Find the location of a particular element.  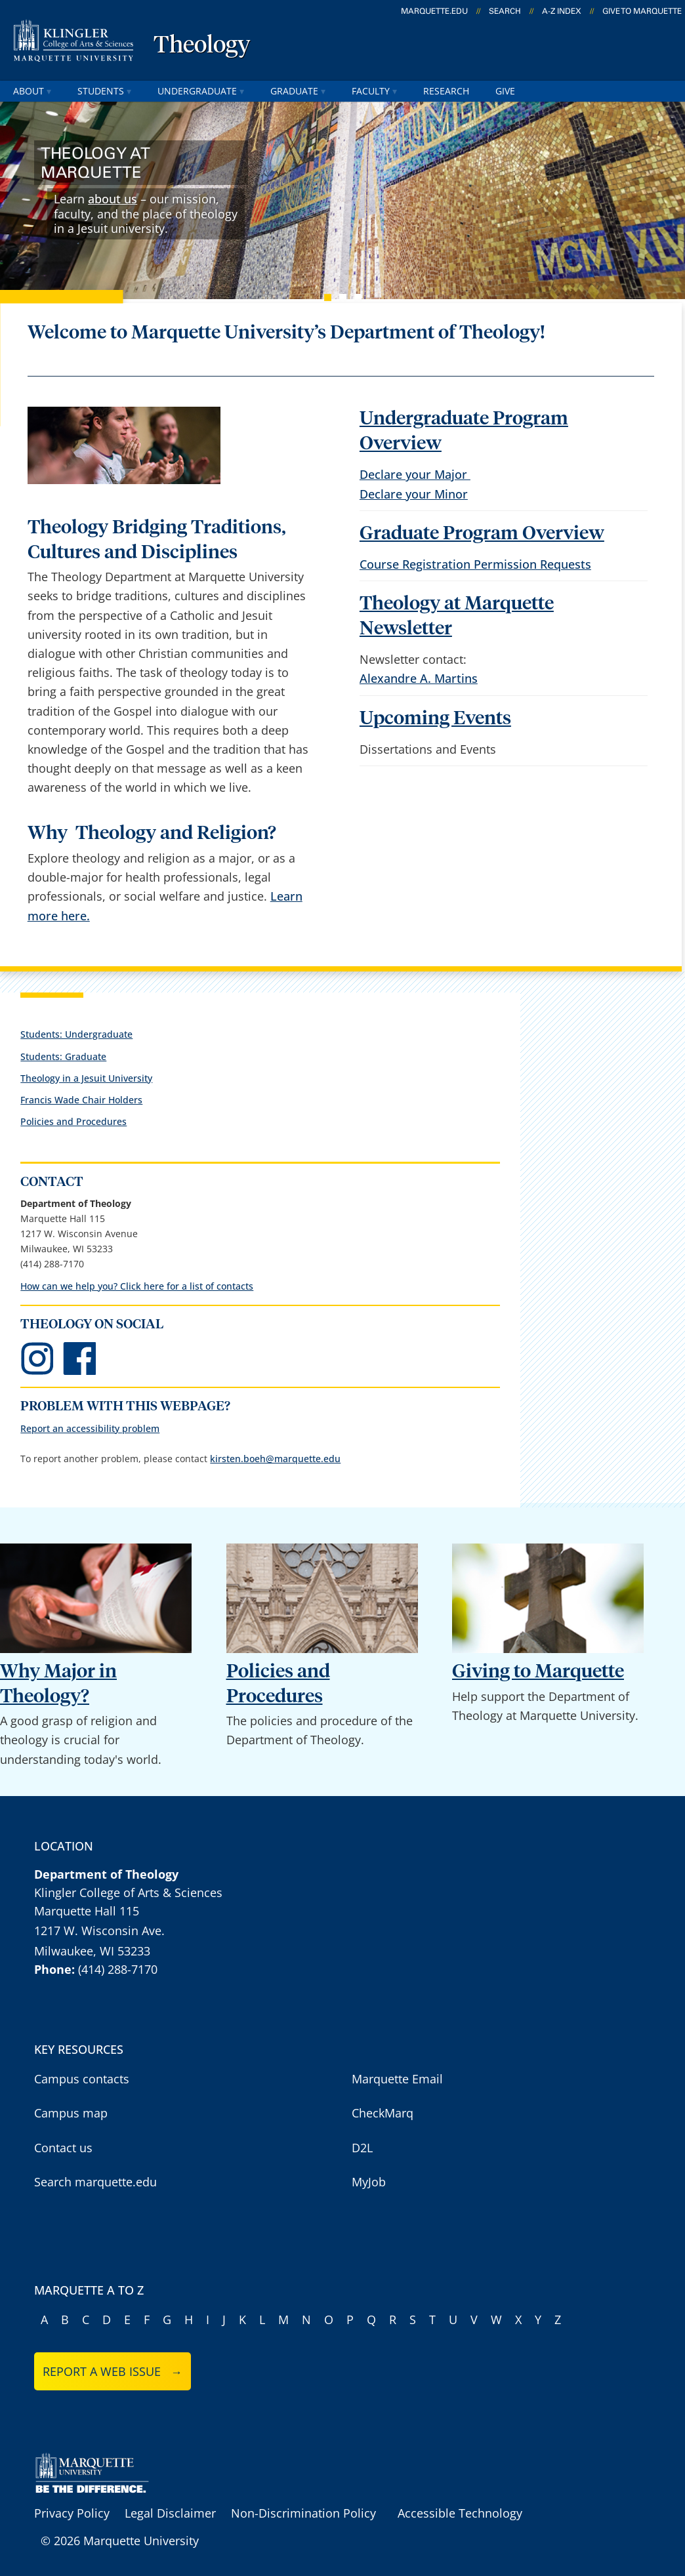

Course Registration Permission Requests is located at coordinates (475, 564).